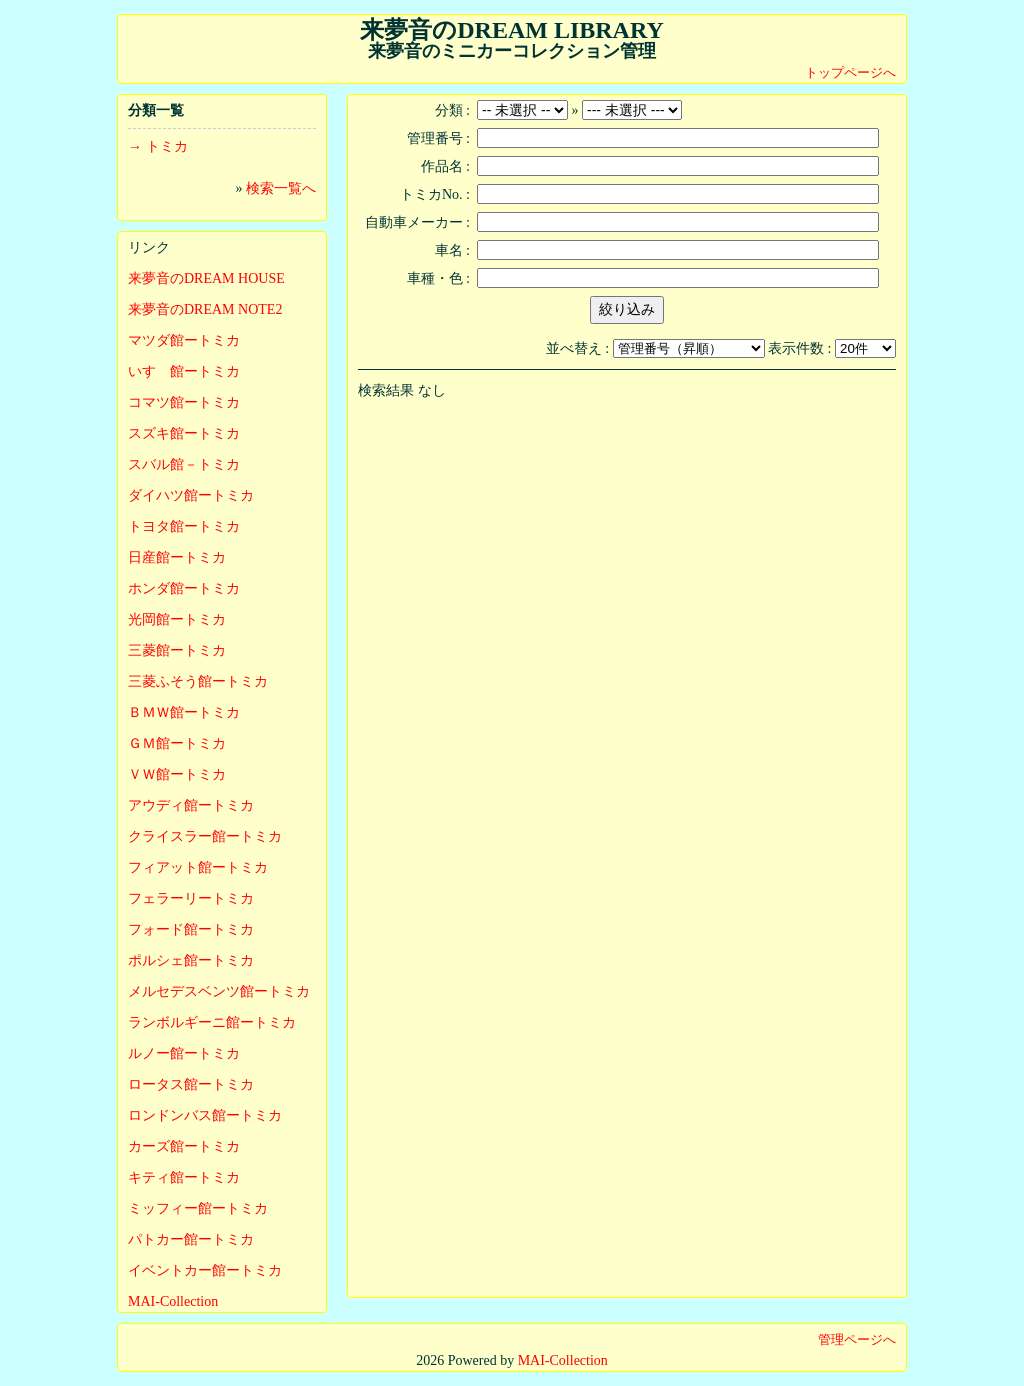 Image resolution: width=1024 pixels, height=1386 pixels. Describe the element at coordinates (167, 146) in the screenshot. I see `トミカ` at that location.